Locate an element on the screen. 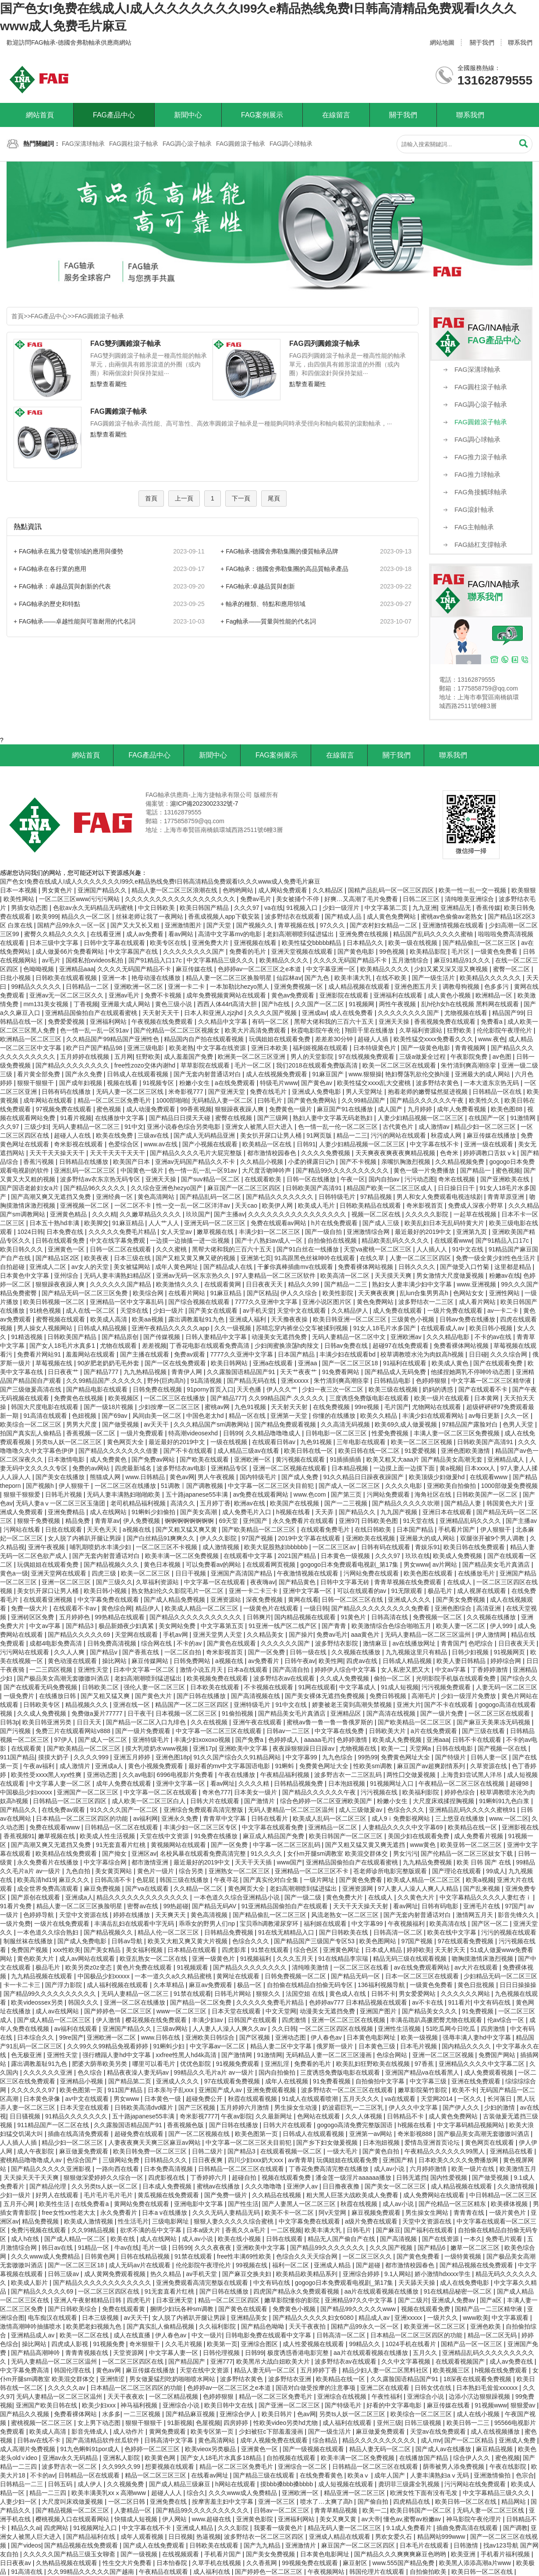 The height and width of the screenshot is (2576, 539). 国产传媒视频 is located at coordinates (162, 1336).